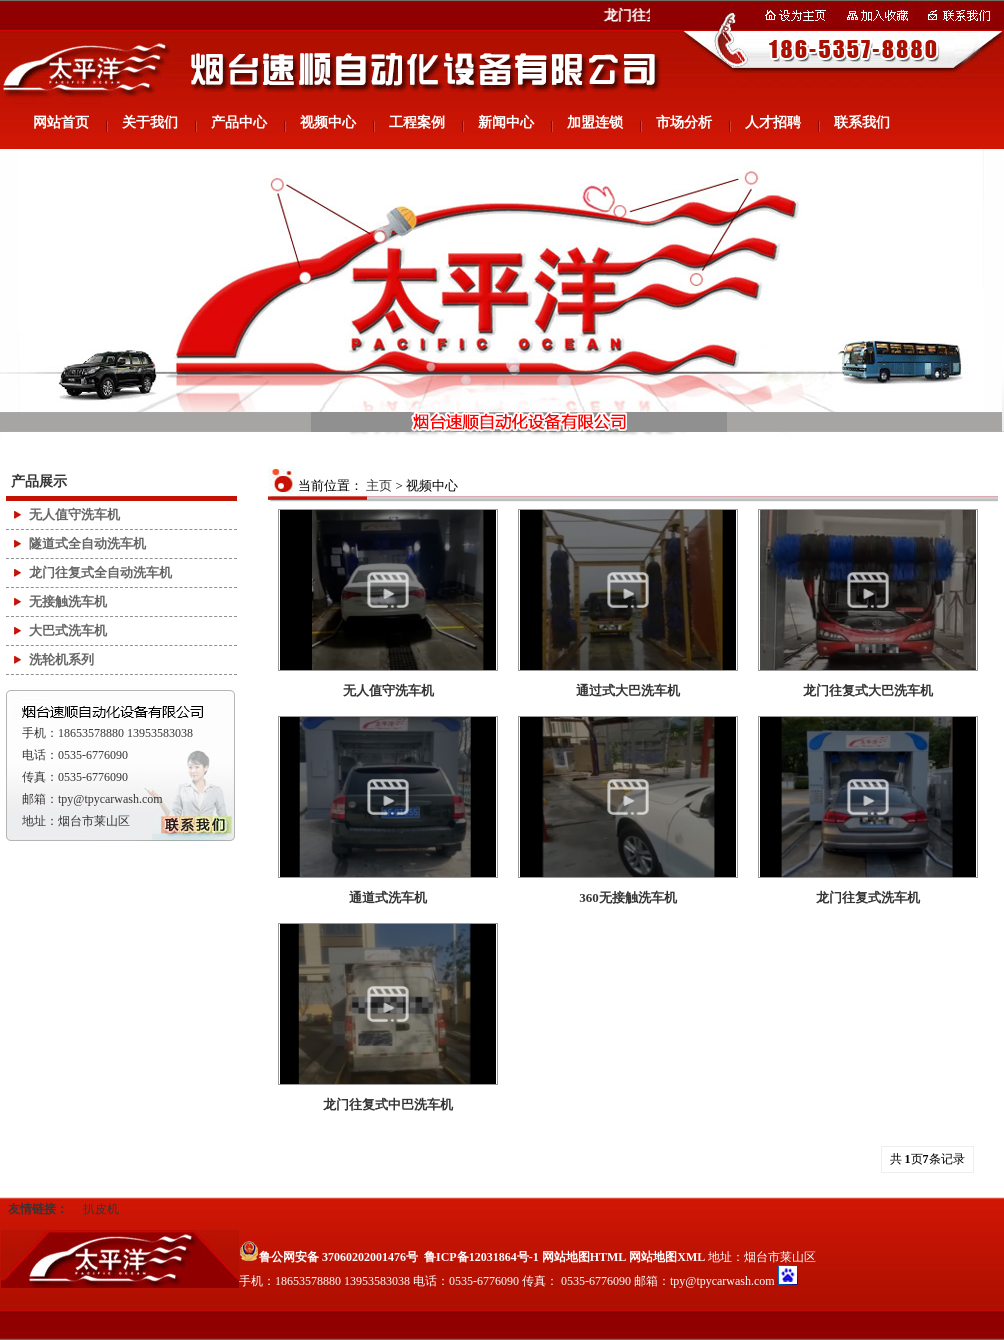  I want to click on 龙门往复式全自动洗车机, so click(100, 572).